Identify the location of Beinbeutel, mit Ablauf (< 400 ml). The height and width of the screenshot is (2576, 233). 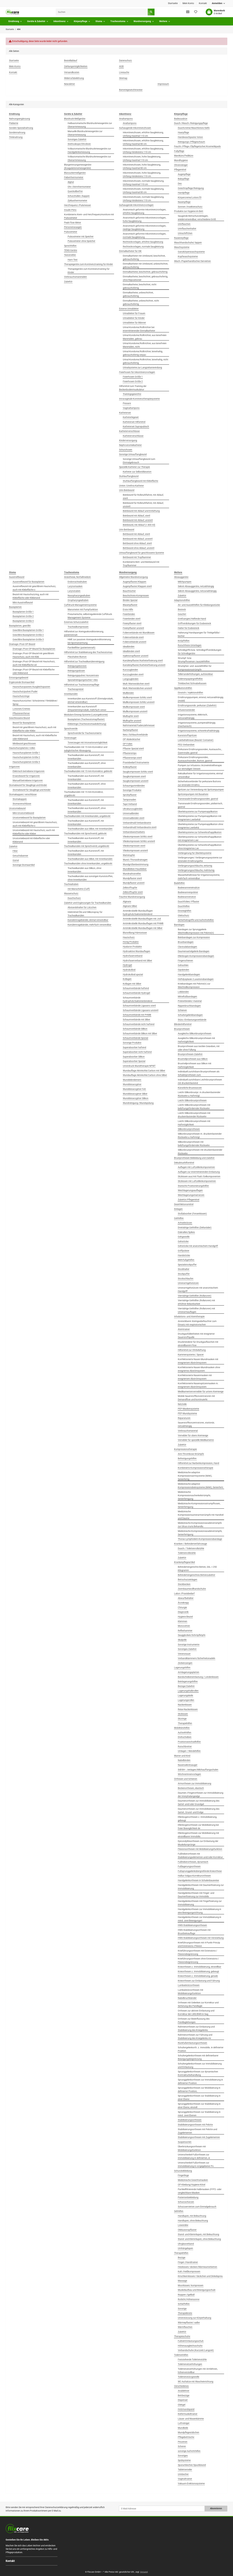
(139, 525).